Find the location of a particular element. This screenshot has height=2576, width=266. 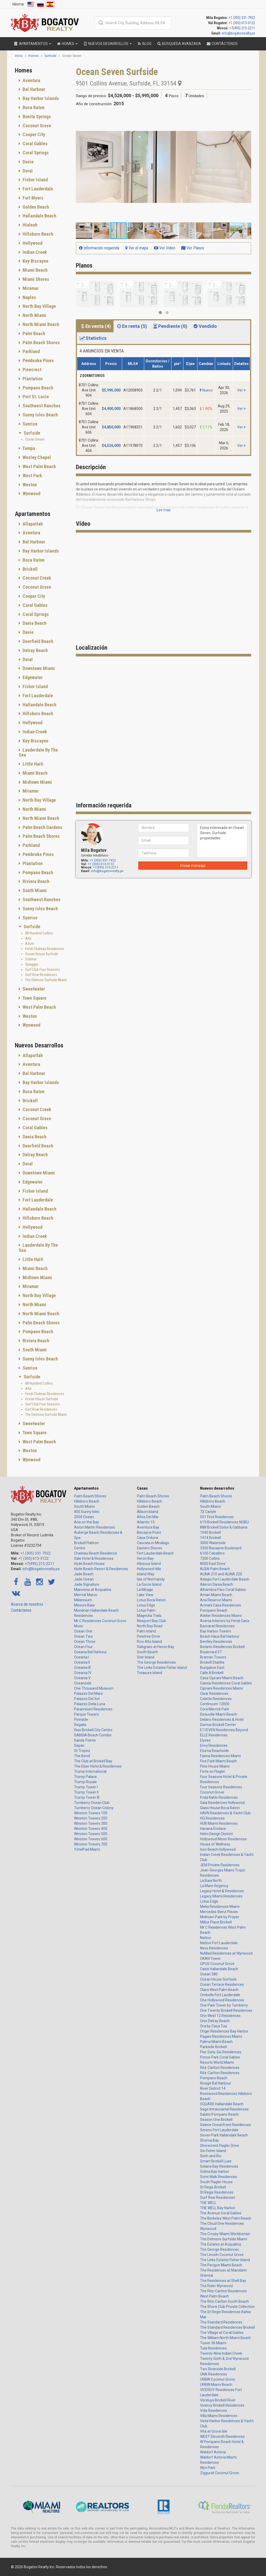

Winston Towers 400 is located at coordinates (90, 1829).